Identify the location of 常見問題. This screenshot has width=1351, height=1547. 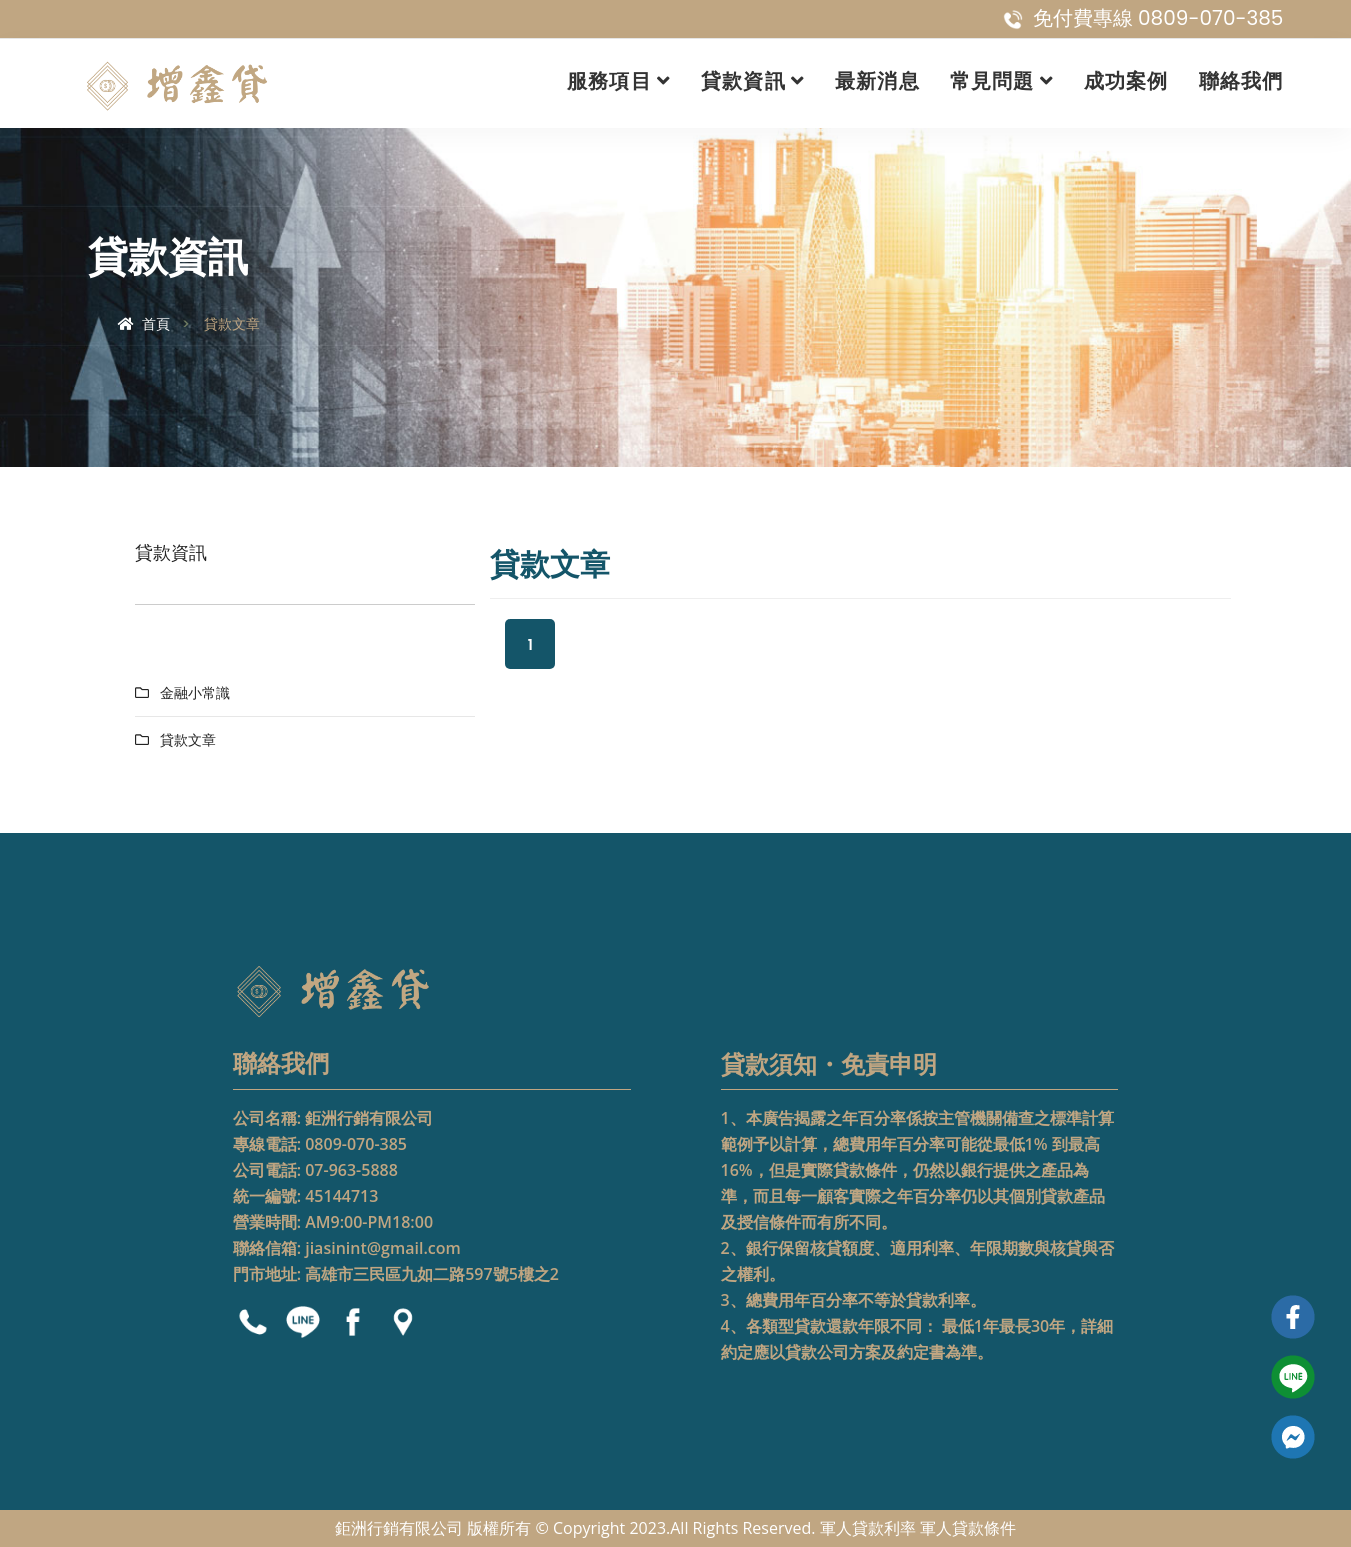
(992, 81).